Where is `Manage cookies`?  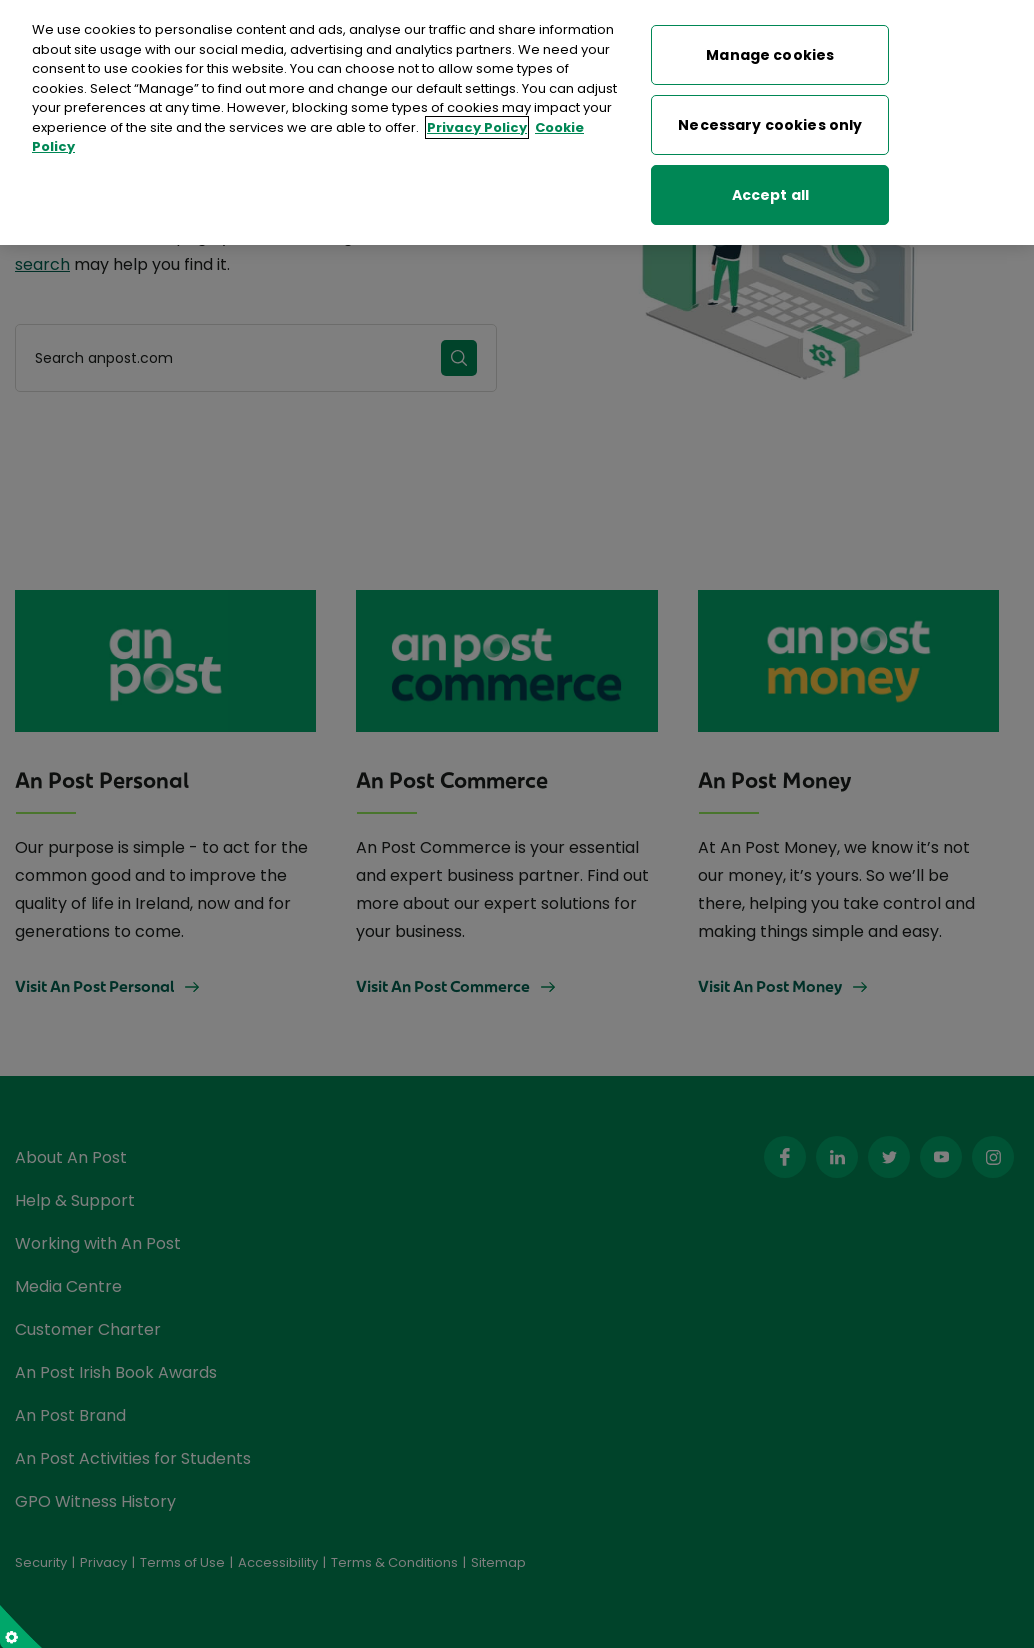 Manage cookies is located at coordinates (770, 51).